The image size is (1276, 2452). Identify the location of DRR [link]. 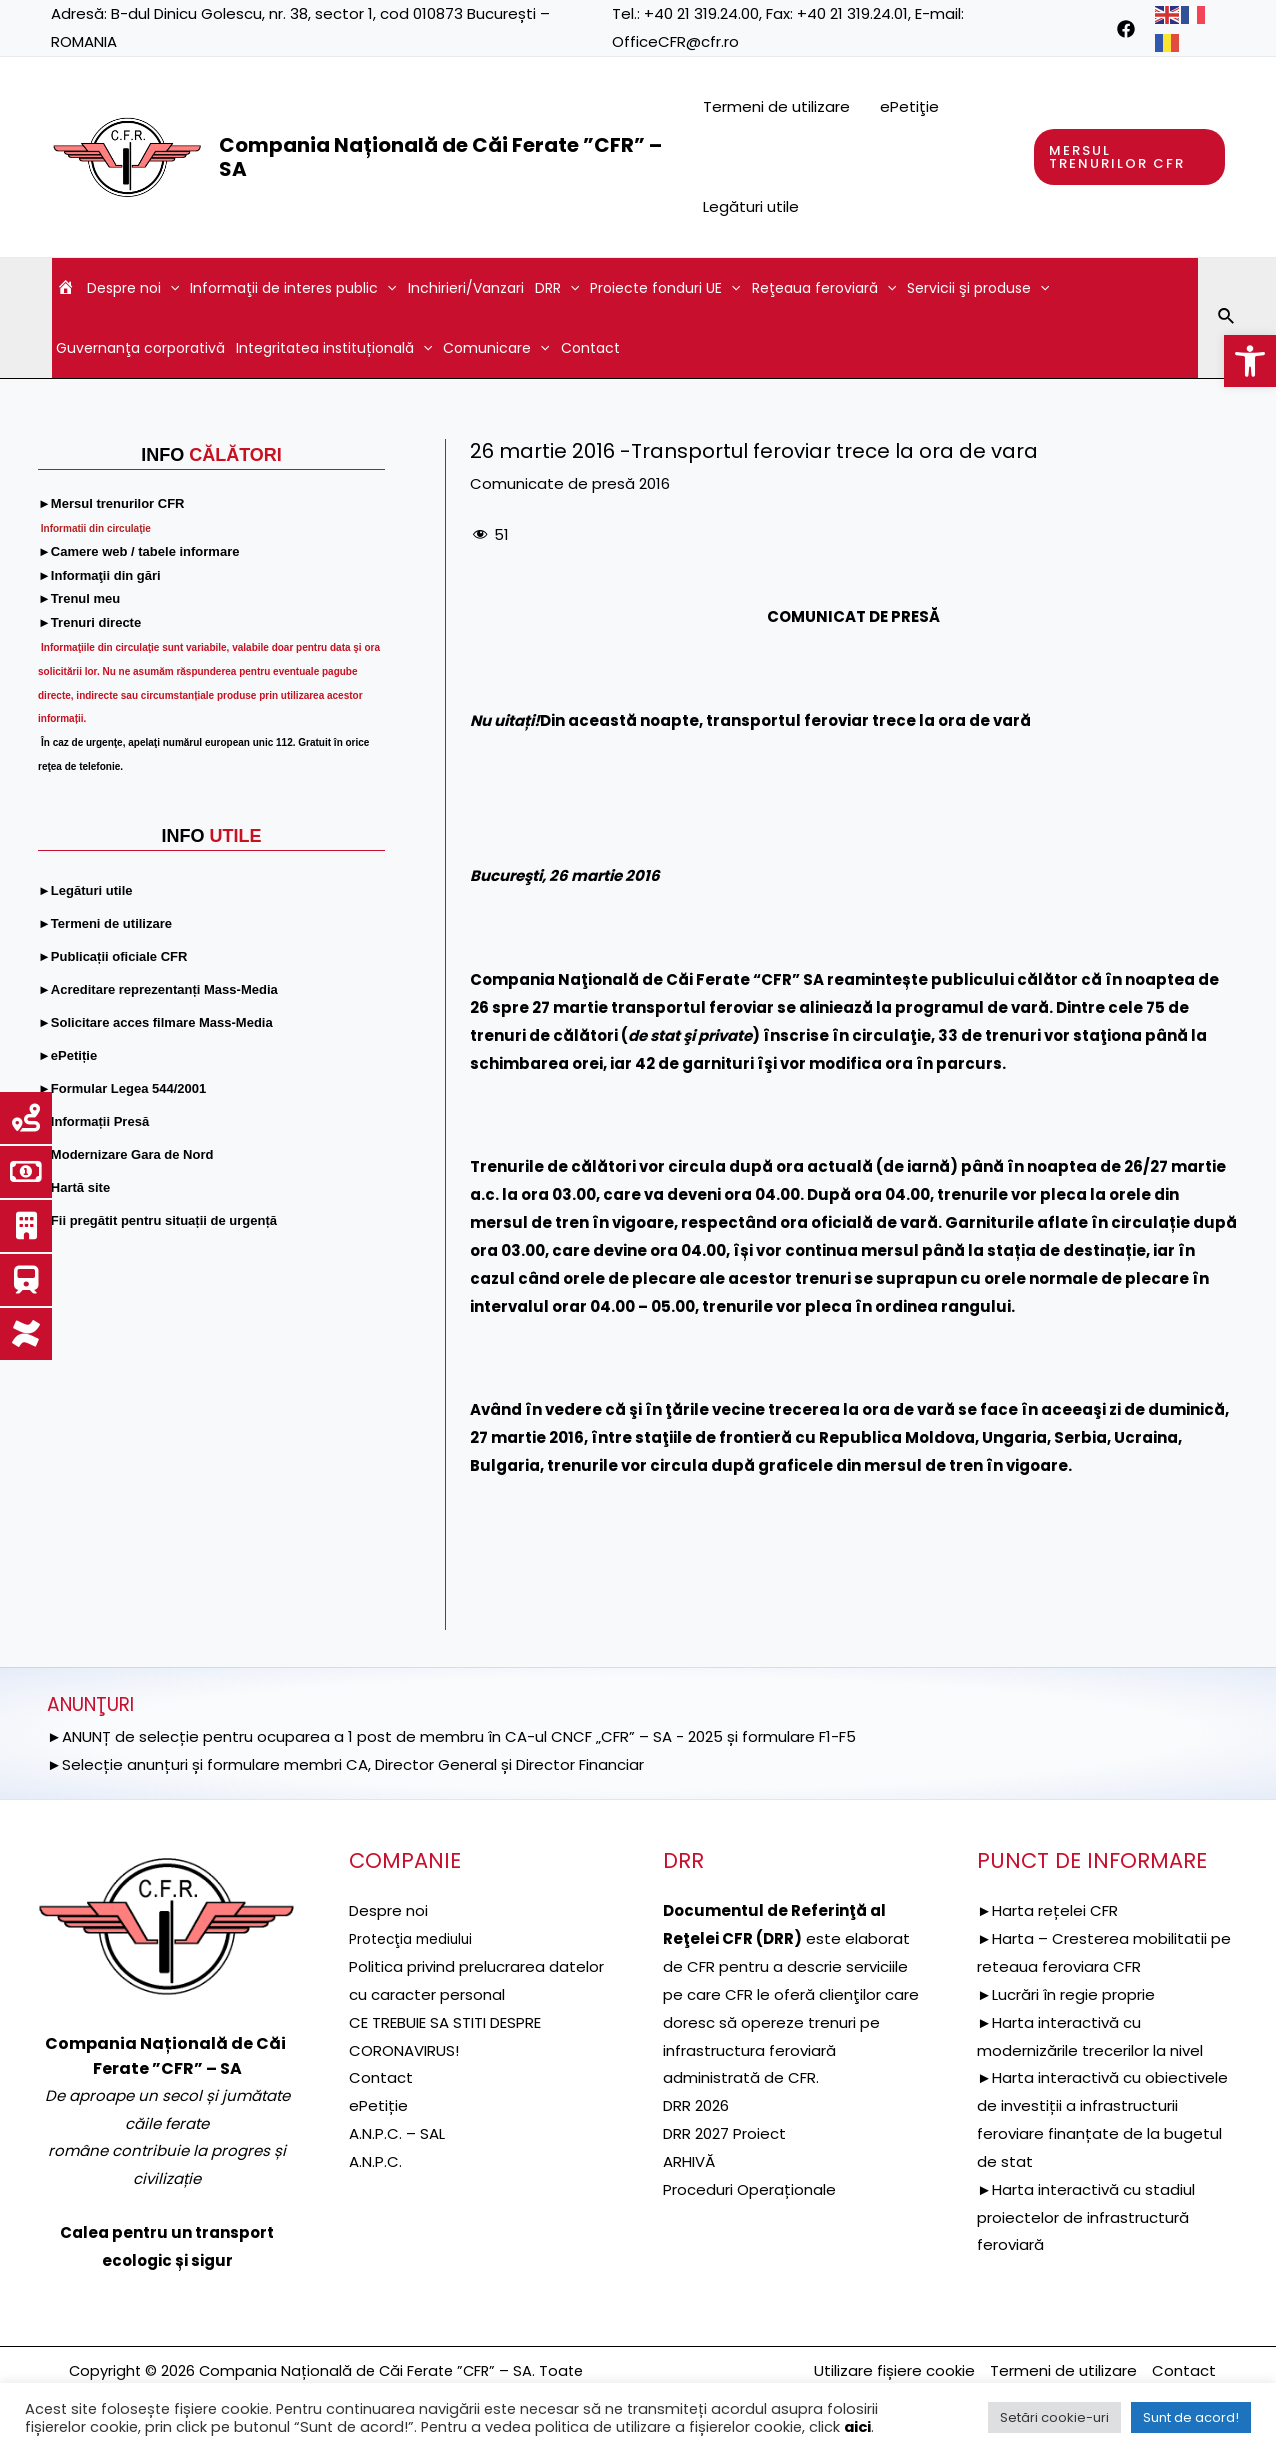
(557, 288).